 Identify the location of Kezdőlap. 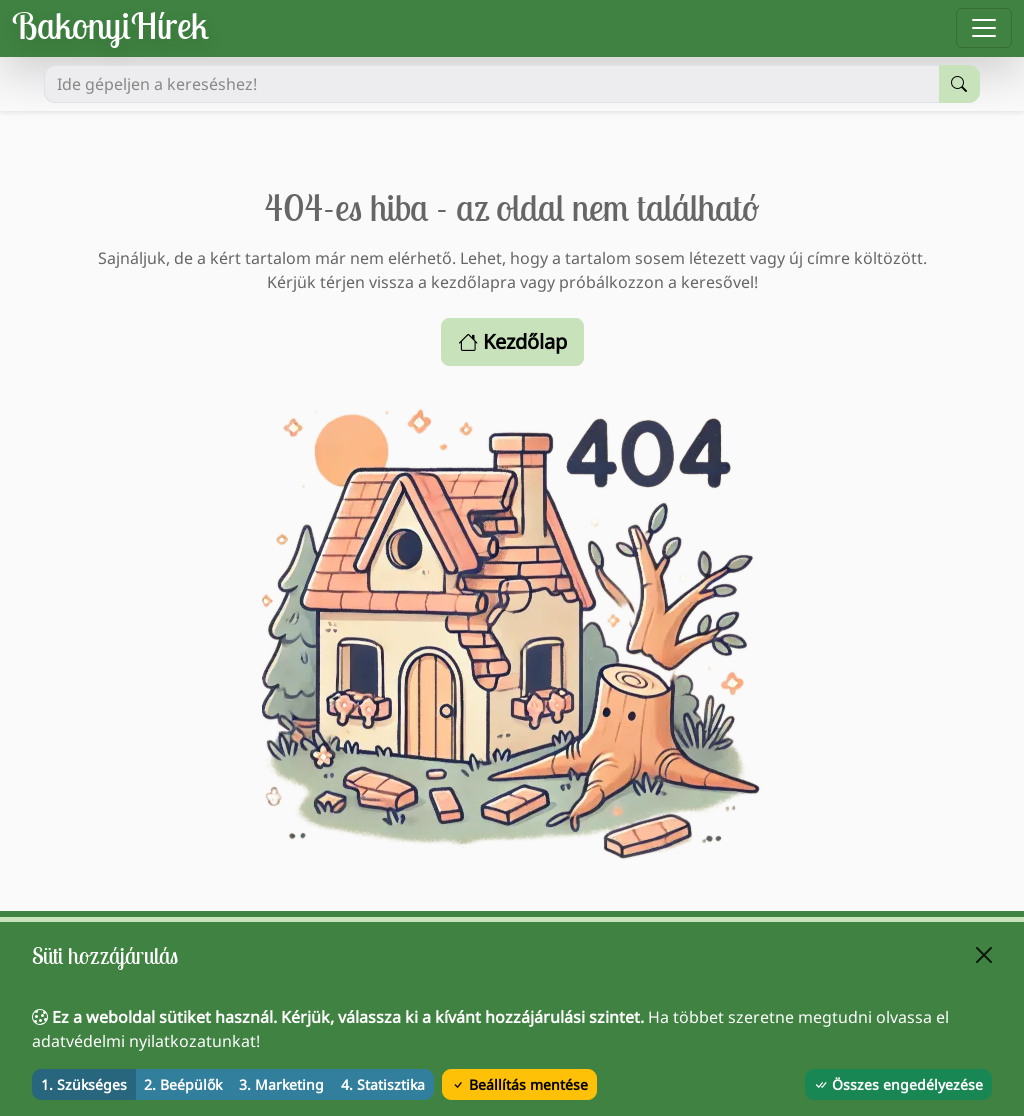
(512, 341).